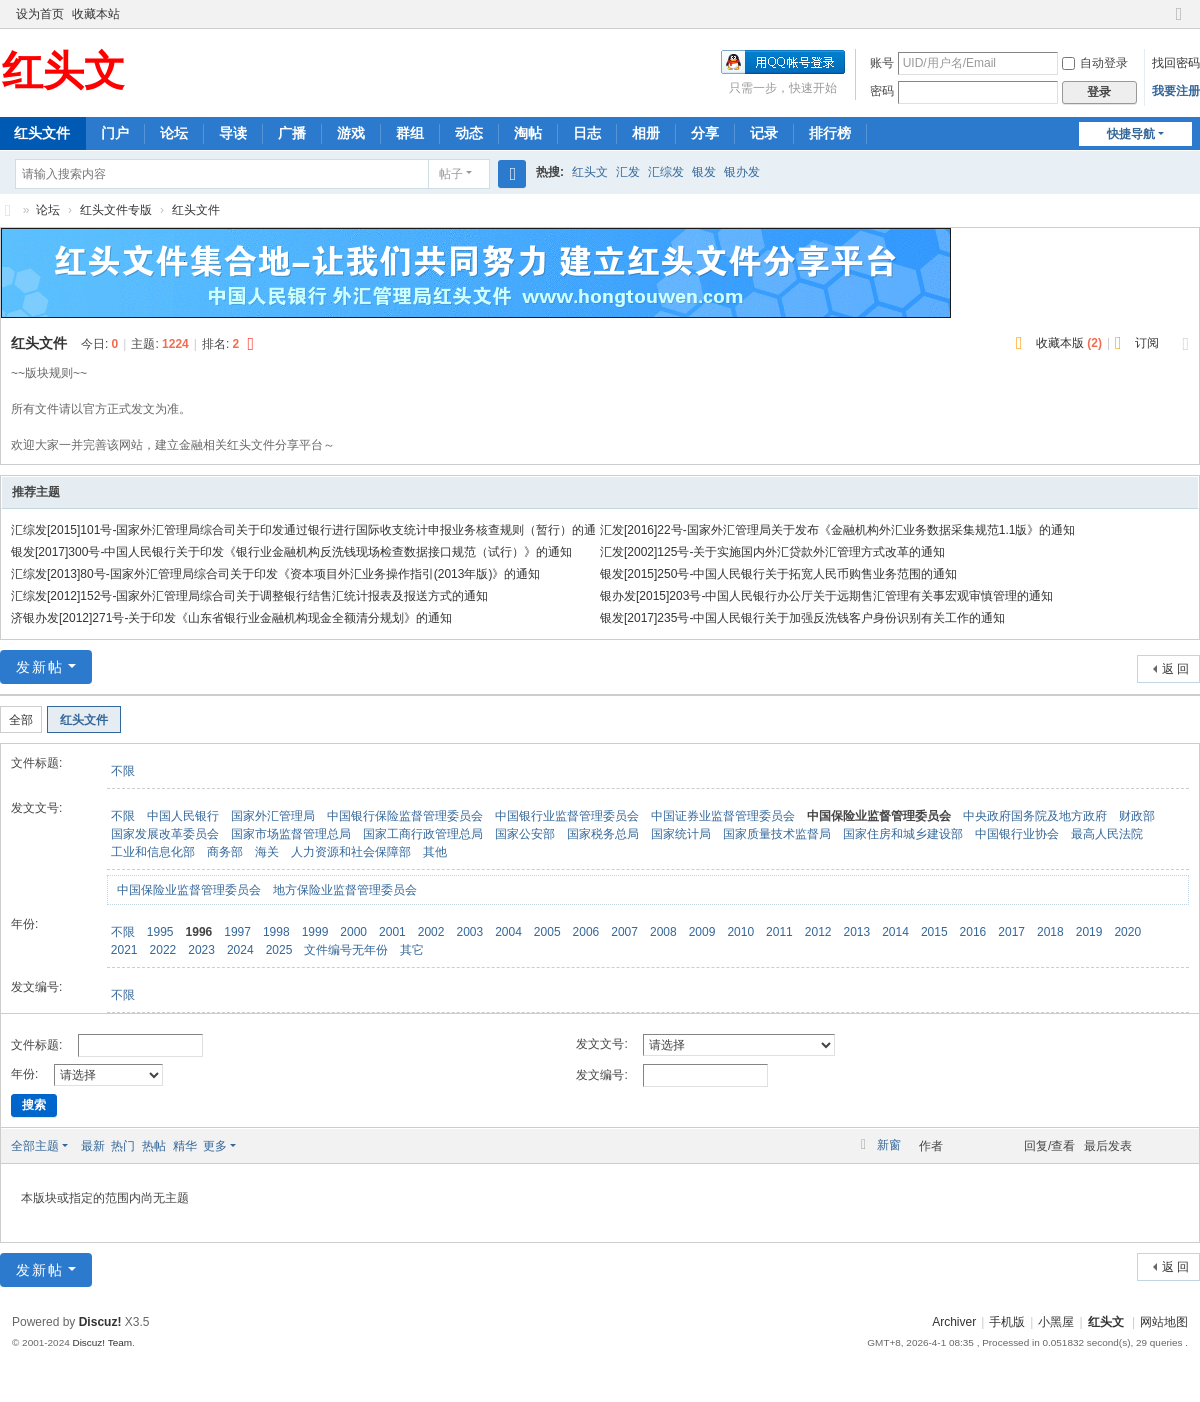  I want to click on 银发[2015]250号-中国人民银行关于拓宽人民币购售业务范围的通知, so click(778, 574).